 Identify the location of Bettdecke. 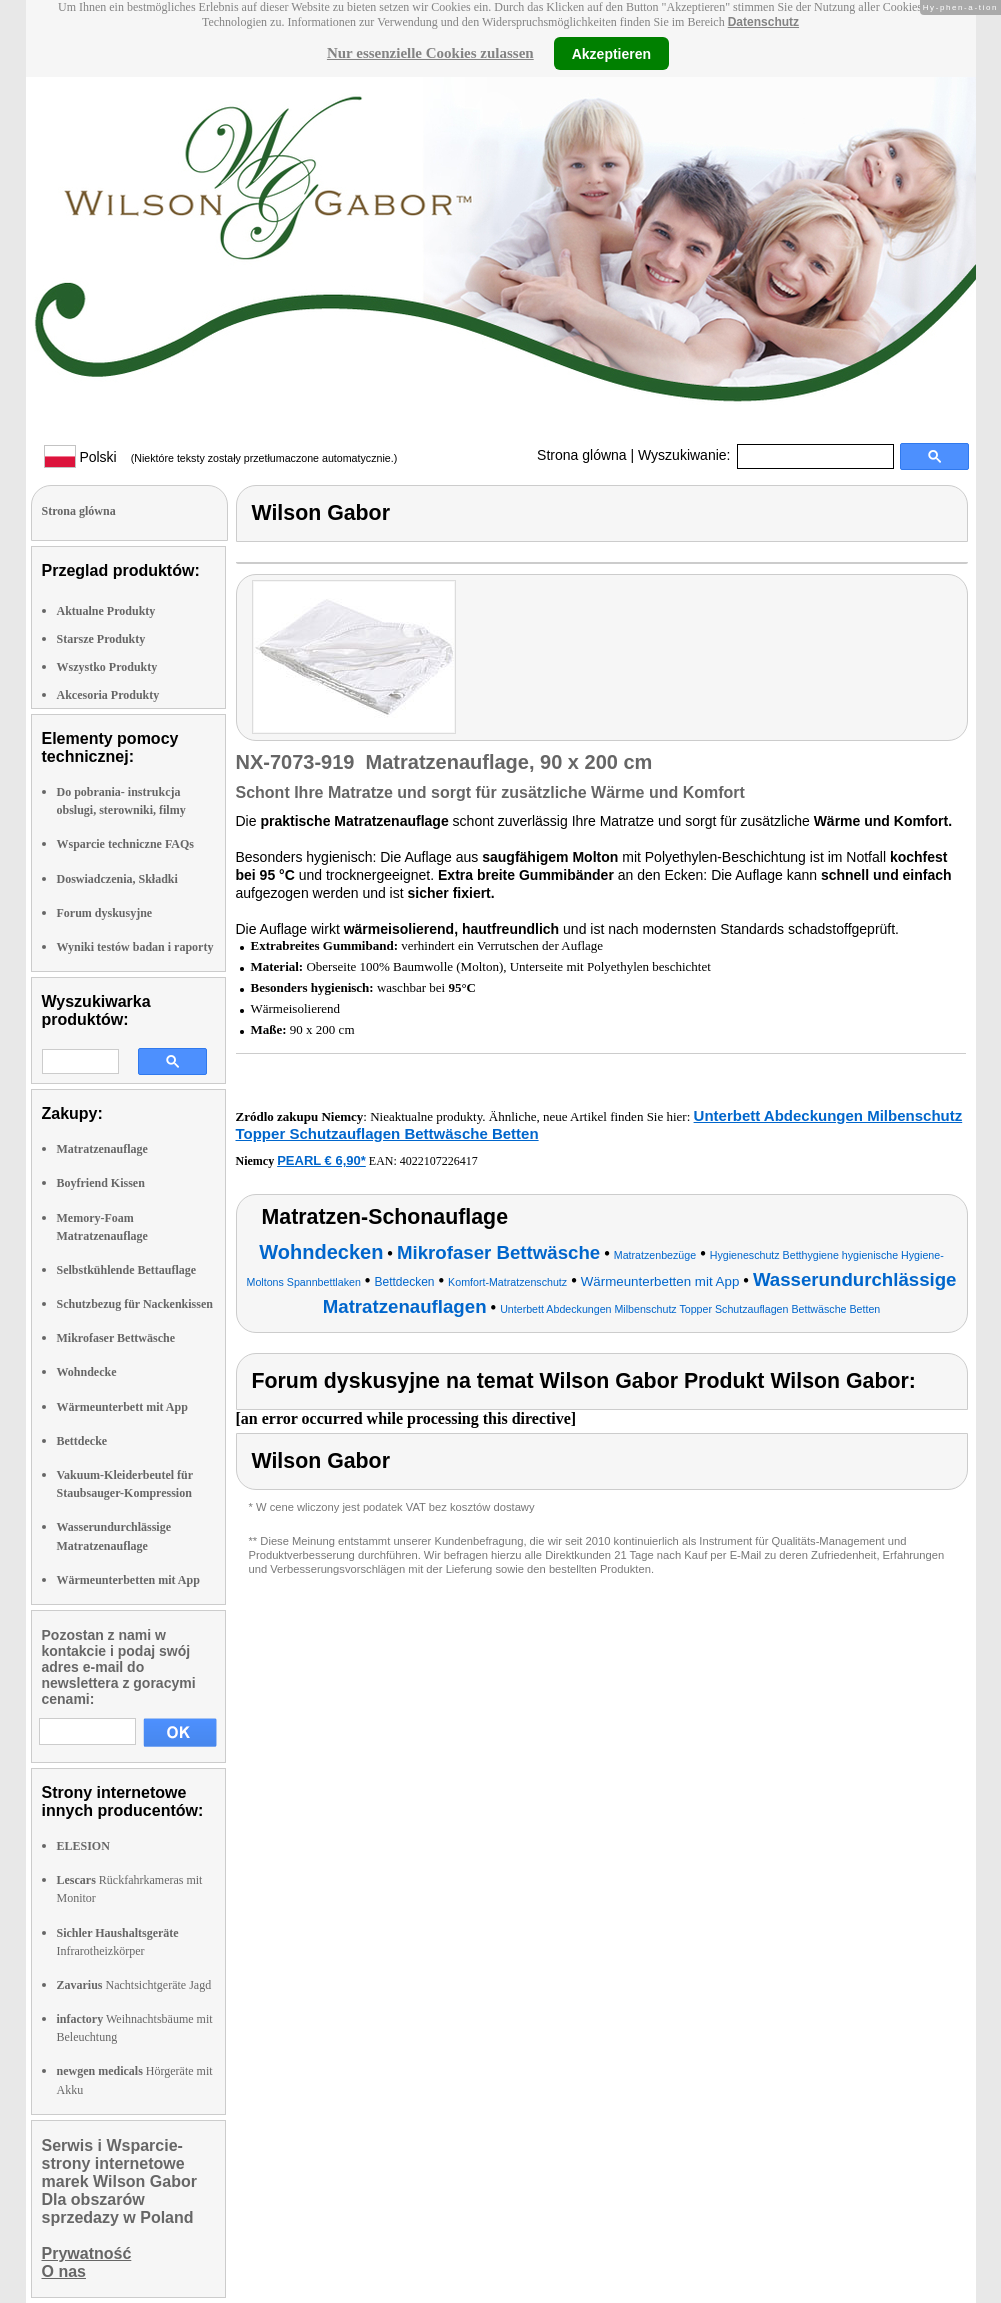
(82, 1441).